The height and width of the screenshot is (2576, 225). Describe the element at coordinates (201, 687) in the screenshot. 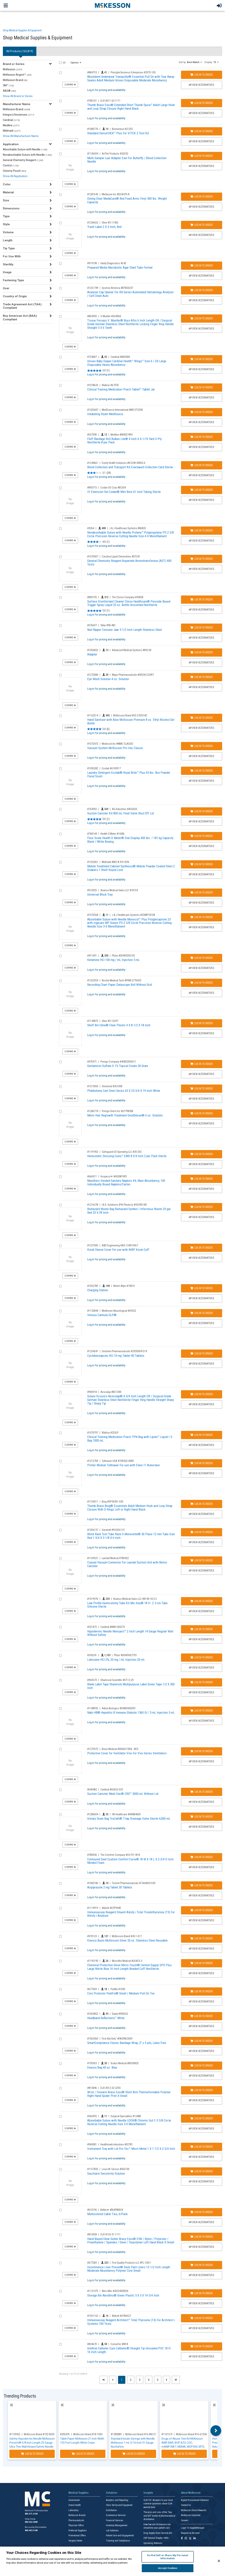

I see `View Alternatives [View Alternatives to Eye Wash Solution 4 oz. Solution]` at that location.